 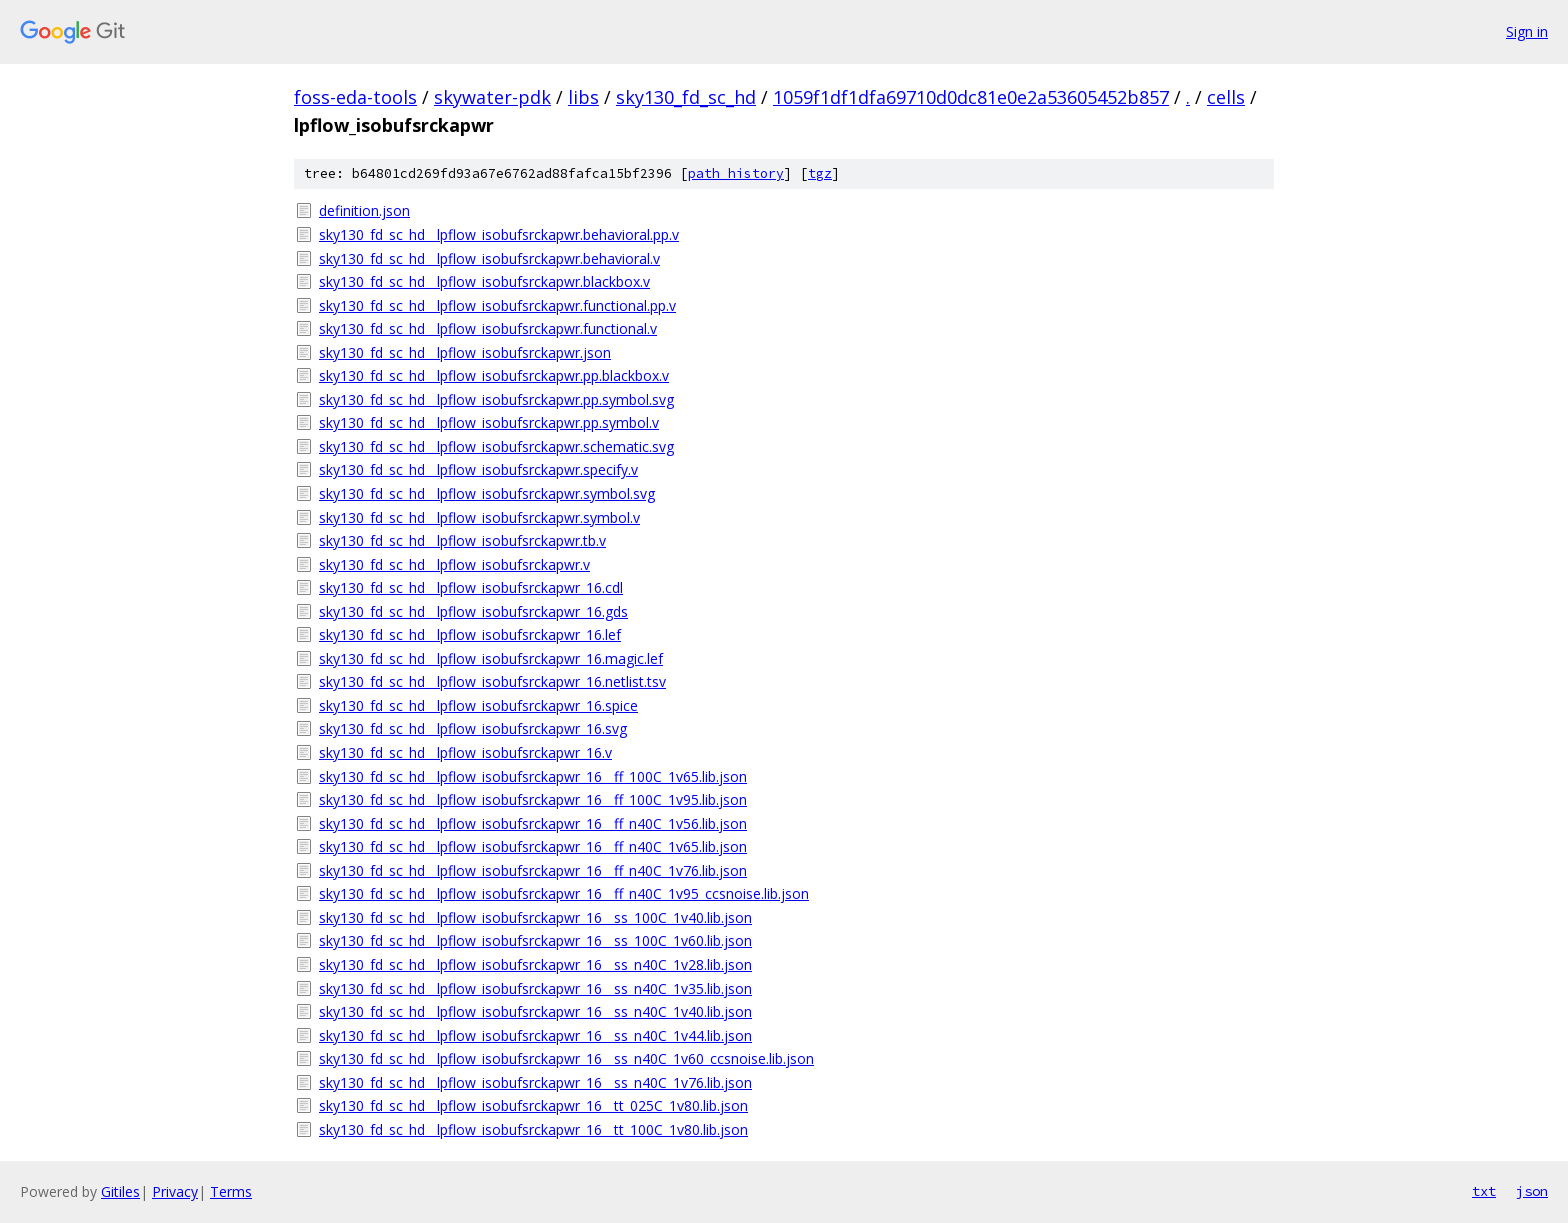 What do you see at coordinates (535, 964) in the screenshot?
I see `sky130_fd_sc_hd__lpflow_isobufsrckapwr_16__ss_n40C_1v28.lib.json` at bounding box center [535, 964].